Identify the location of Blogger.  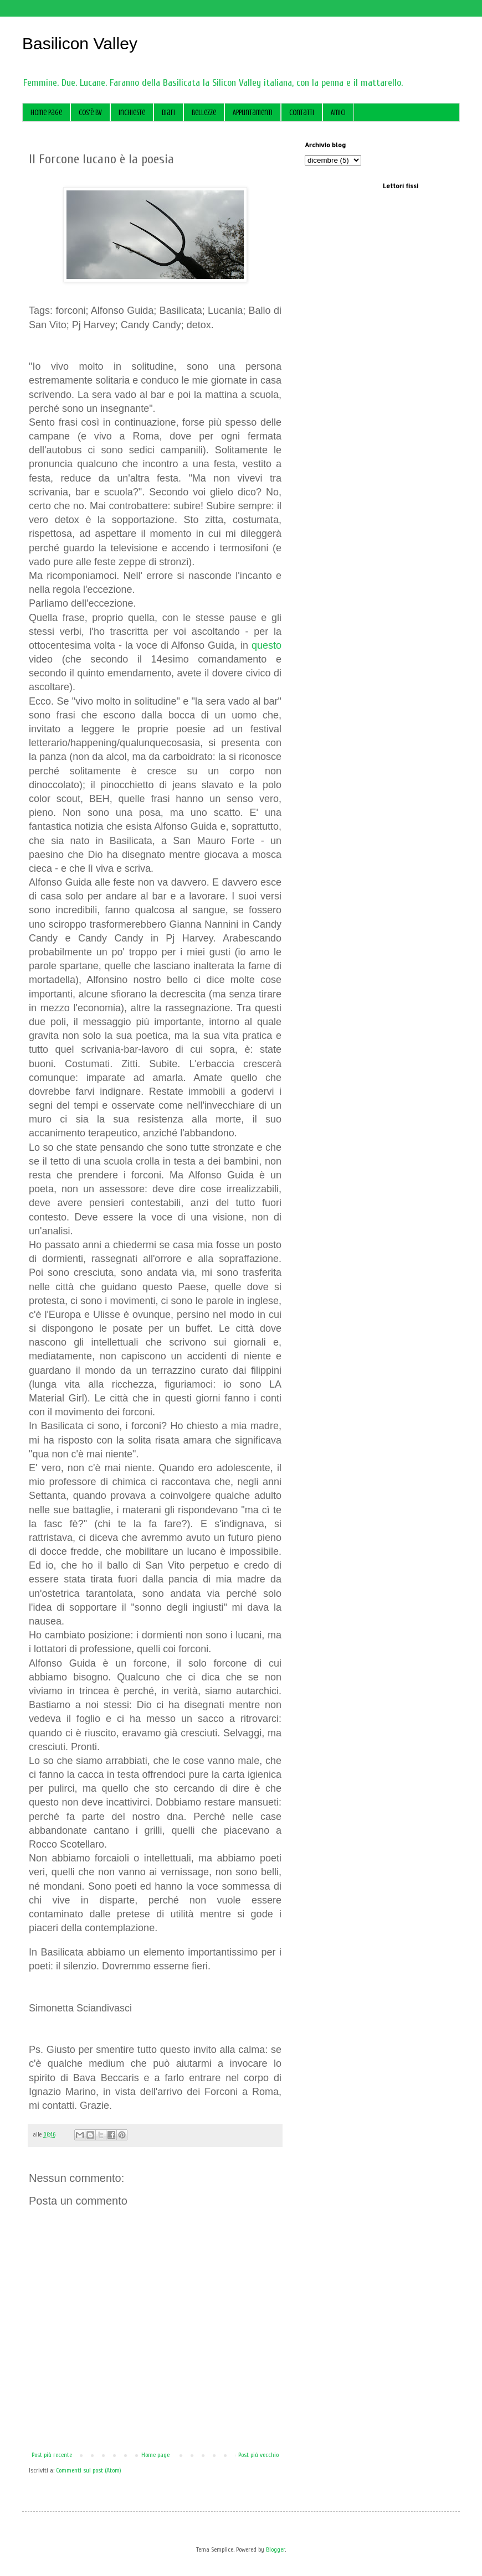
(275, 2549).